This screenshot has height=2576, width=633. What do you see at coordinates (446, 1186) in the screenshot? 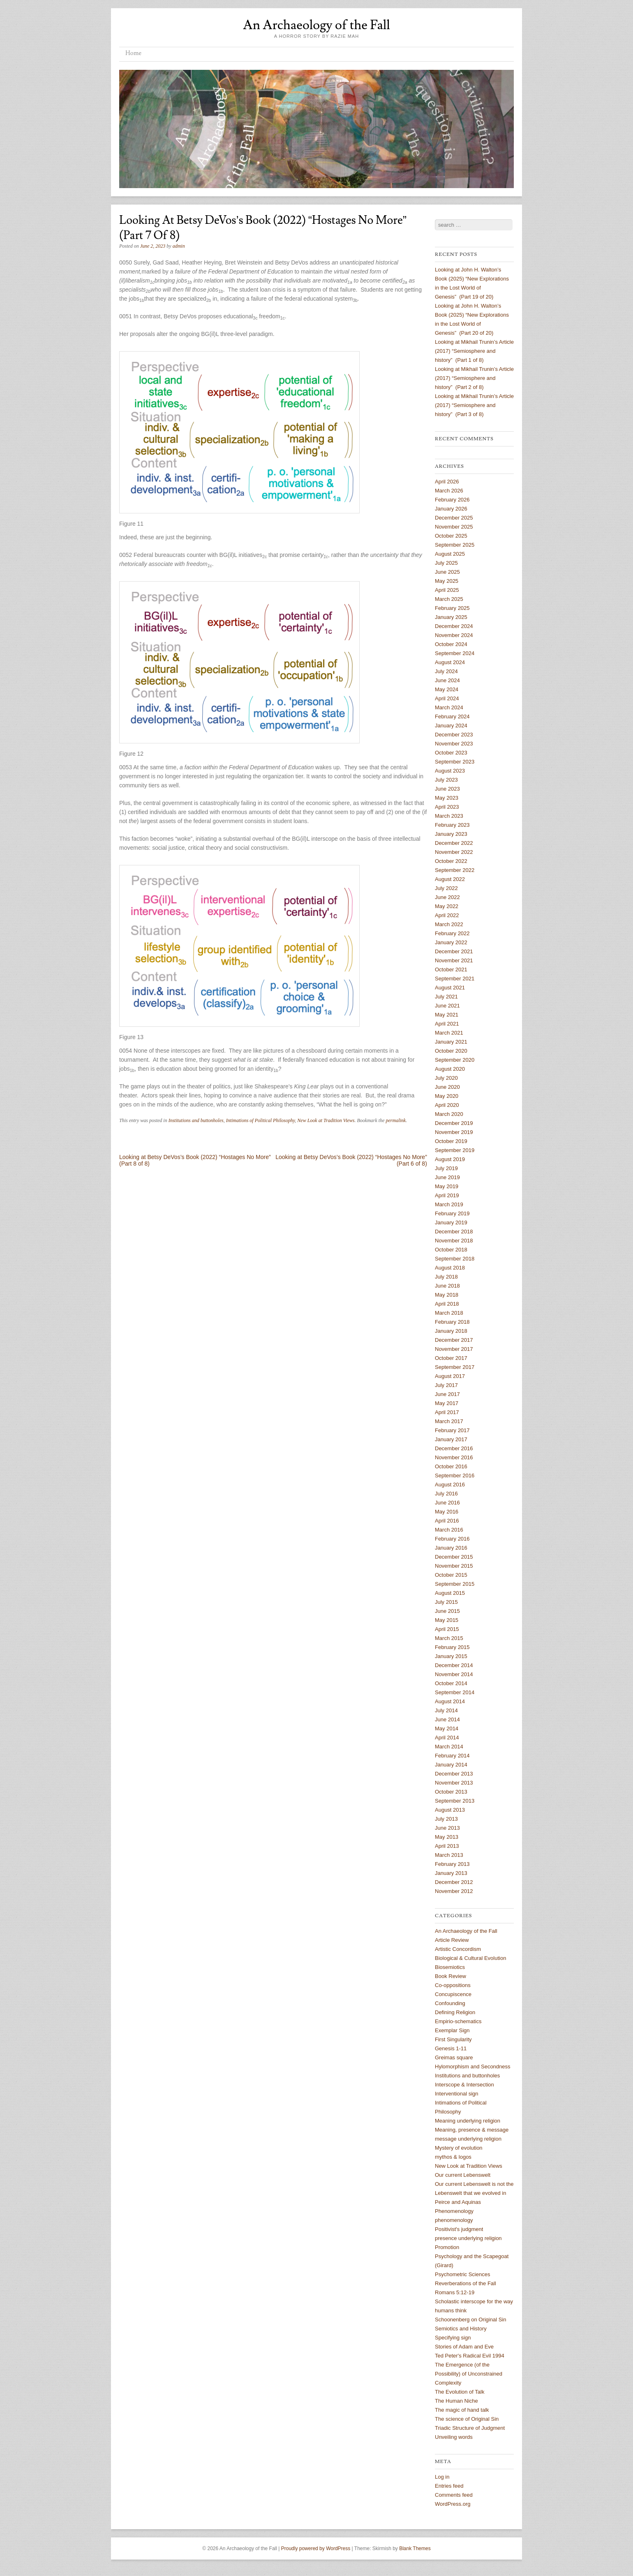
I see `May 2019` at bounding box center [446, 1186].